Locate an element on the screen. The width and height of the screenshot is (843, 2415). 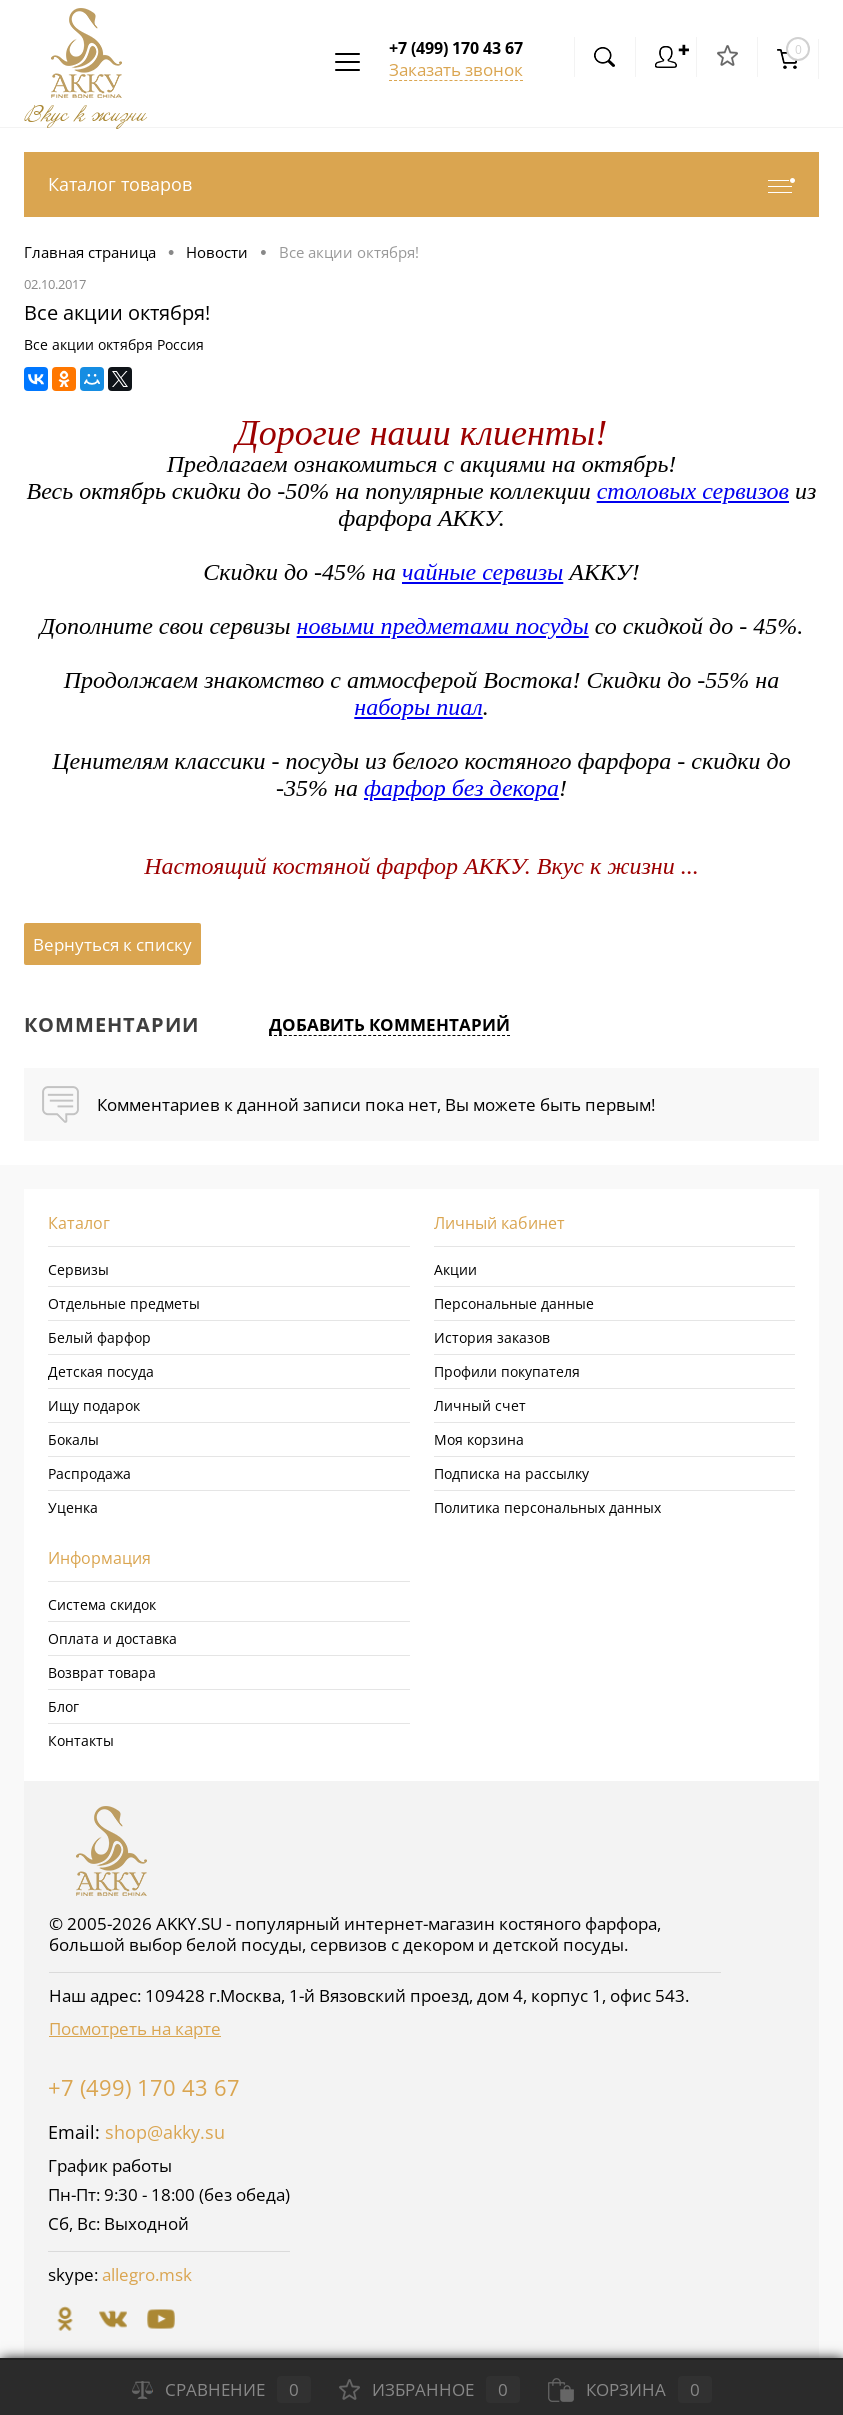
Контакты is located at coordinates (81, 1740).